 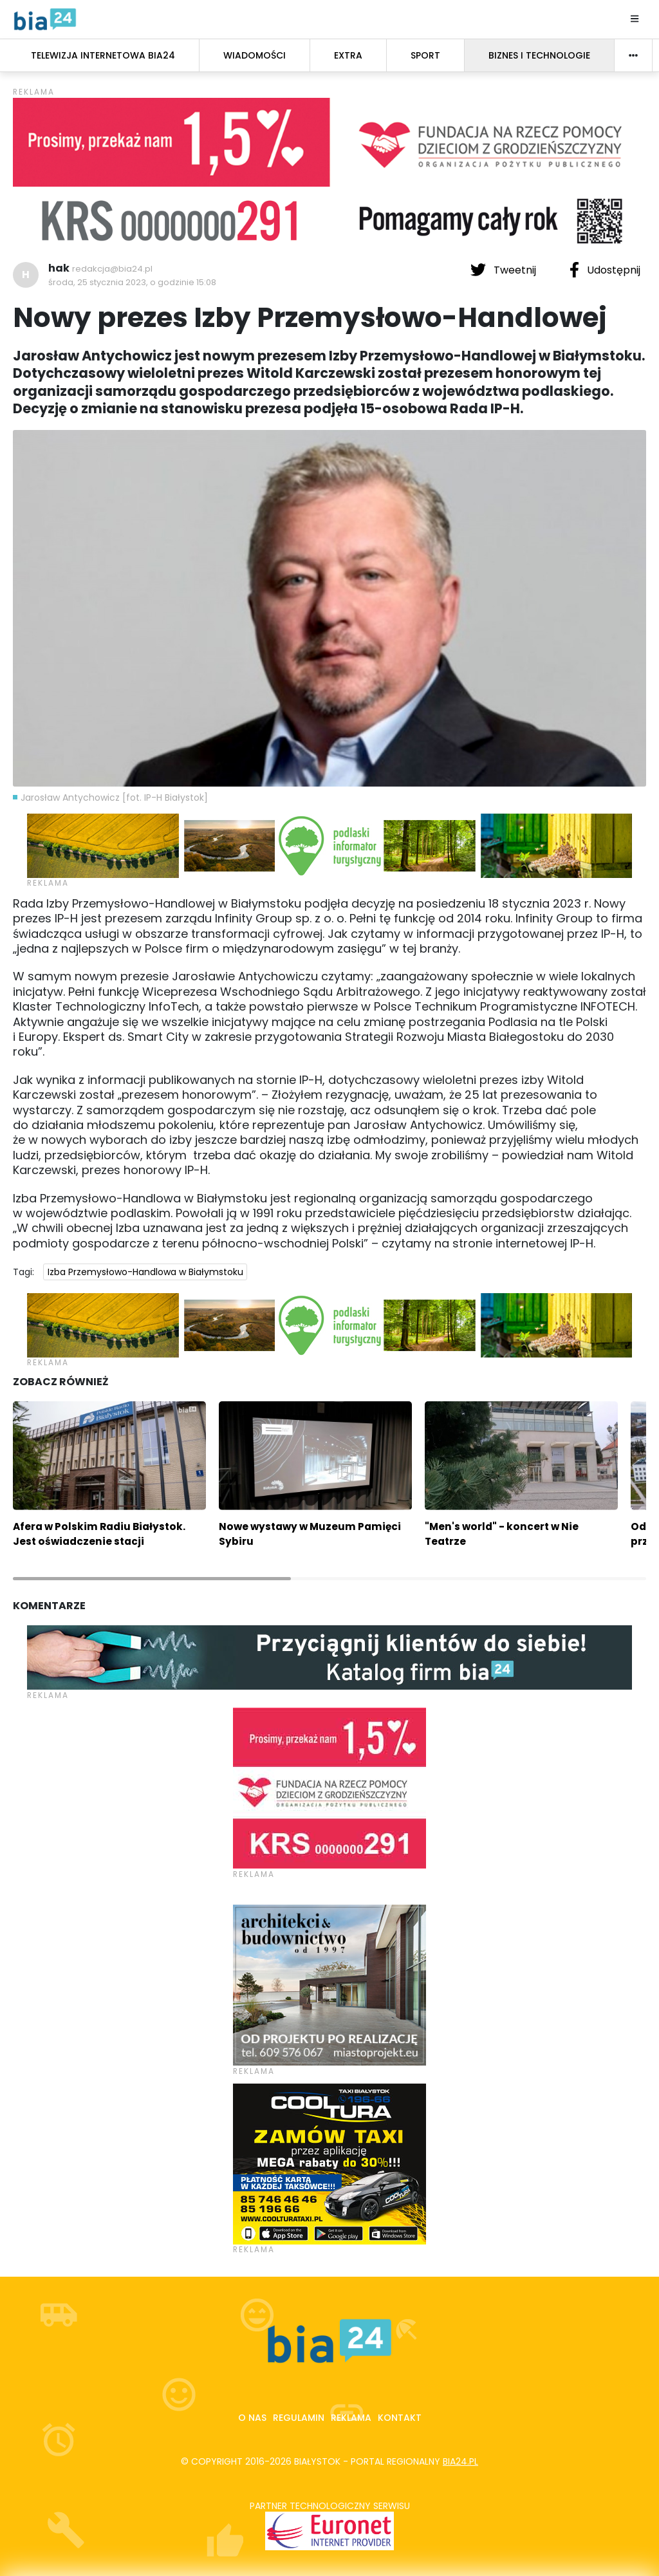 I want to click on Kontakt, so click(x=400, y=2417).